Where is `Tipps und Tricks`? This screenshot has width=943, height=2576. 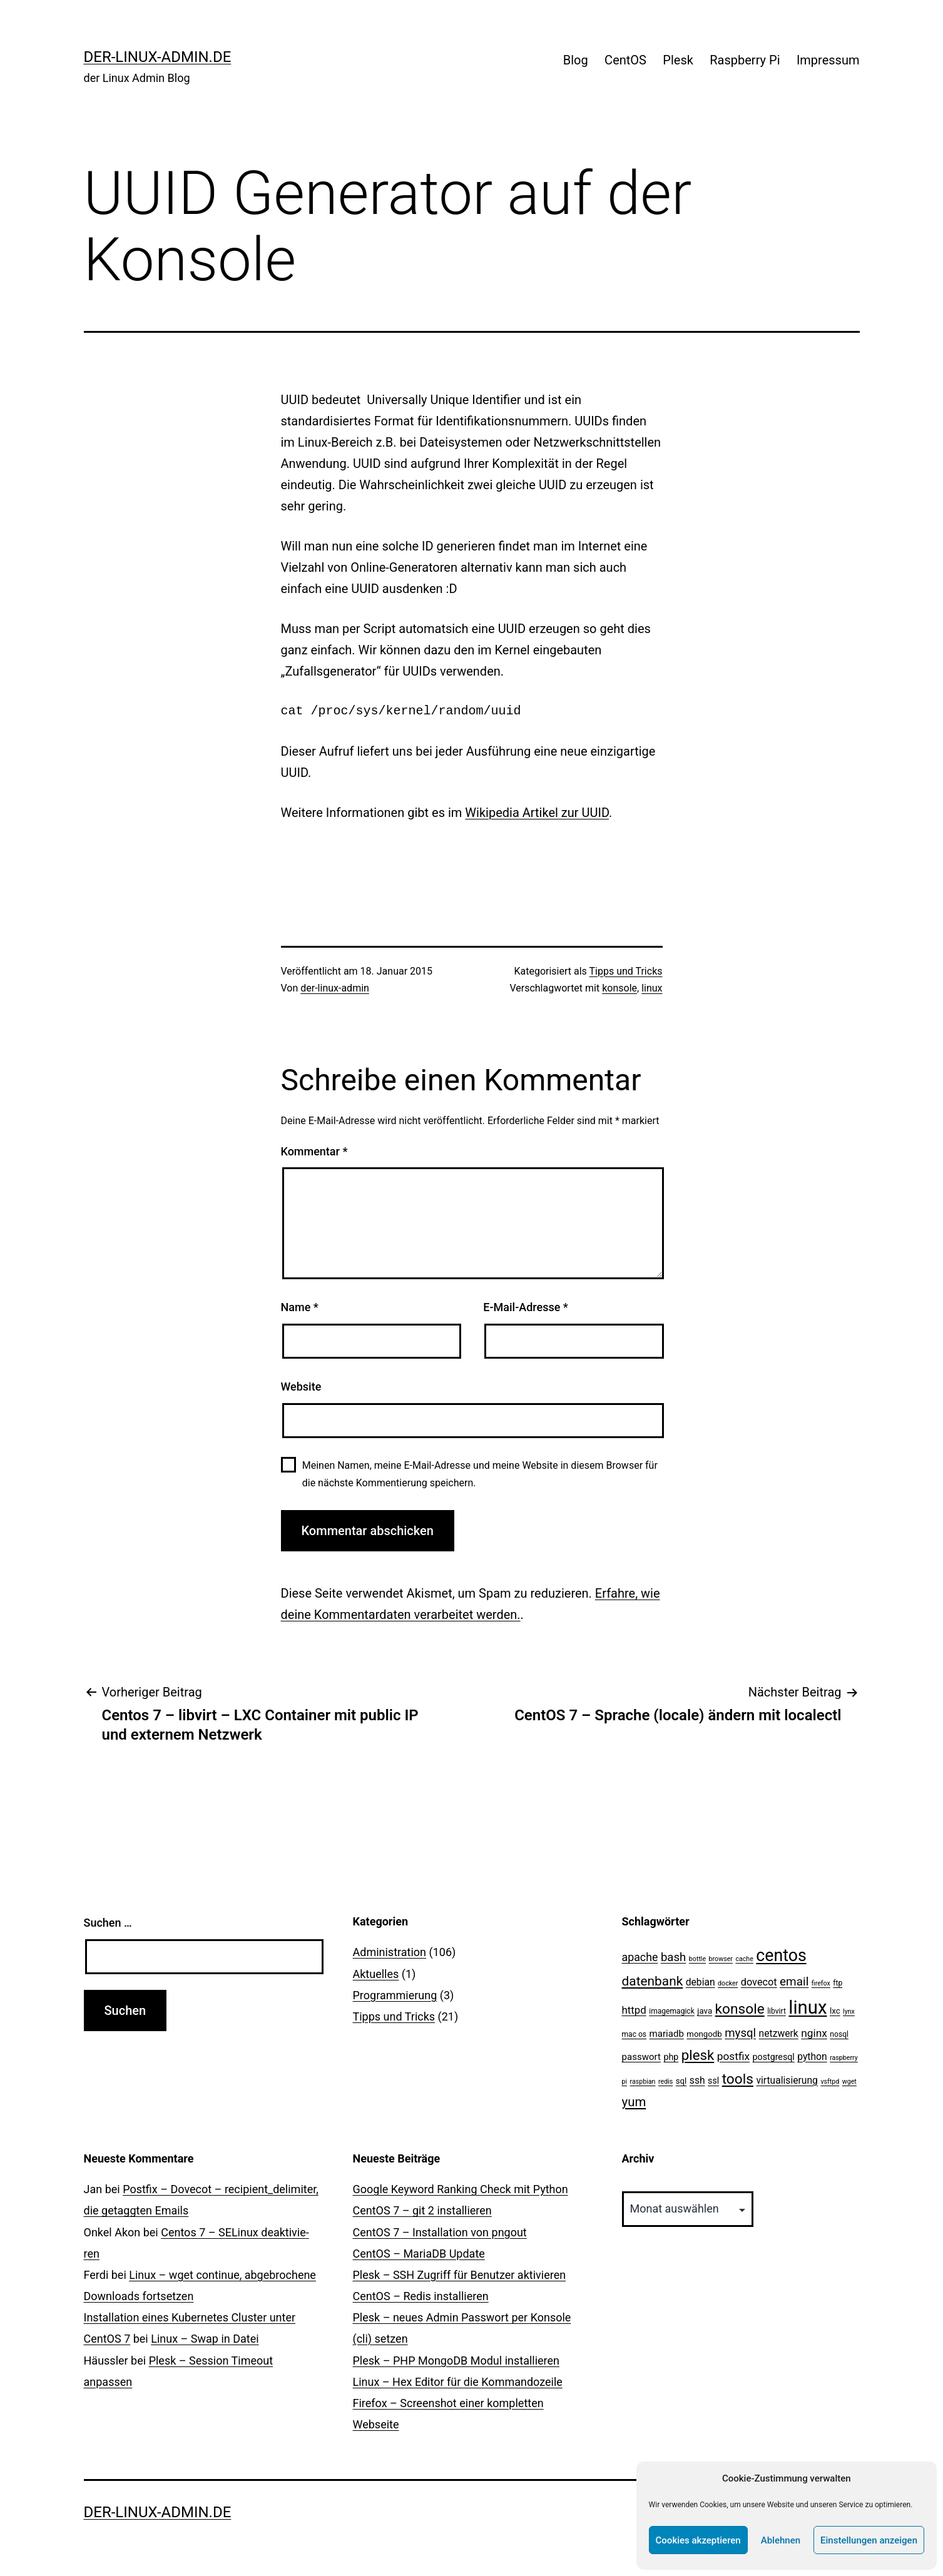 Tipps und Tricks is located at coordinates (626, 971).